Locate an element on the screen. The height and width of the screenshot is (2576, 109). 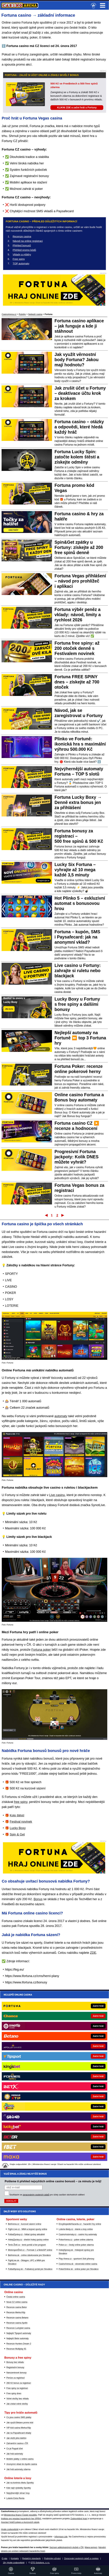
EncyklopedieHazardu.cz - hazardní hry online is located at coordinates (80, 2224).